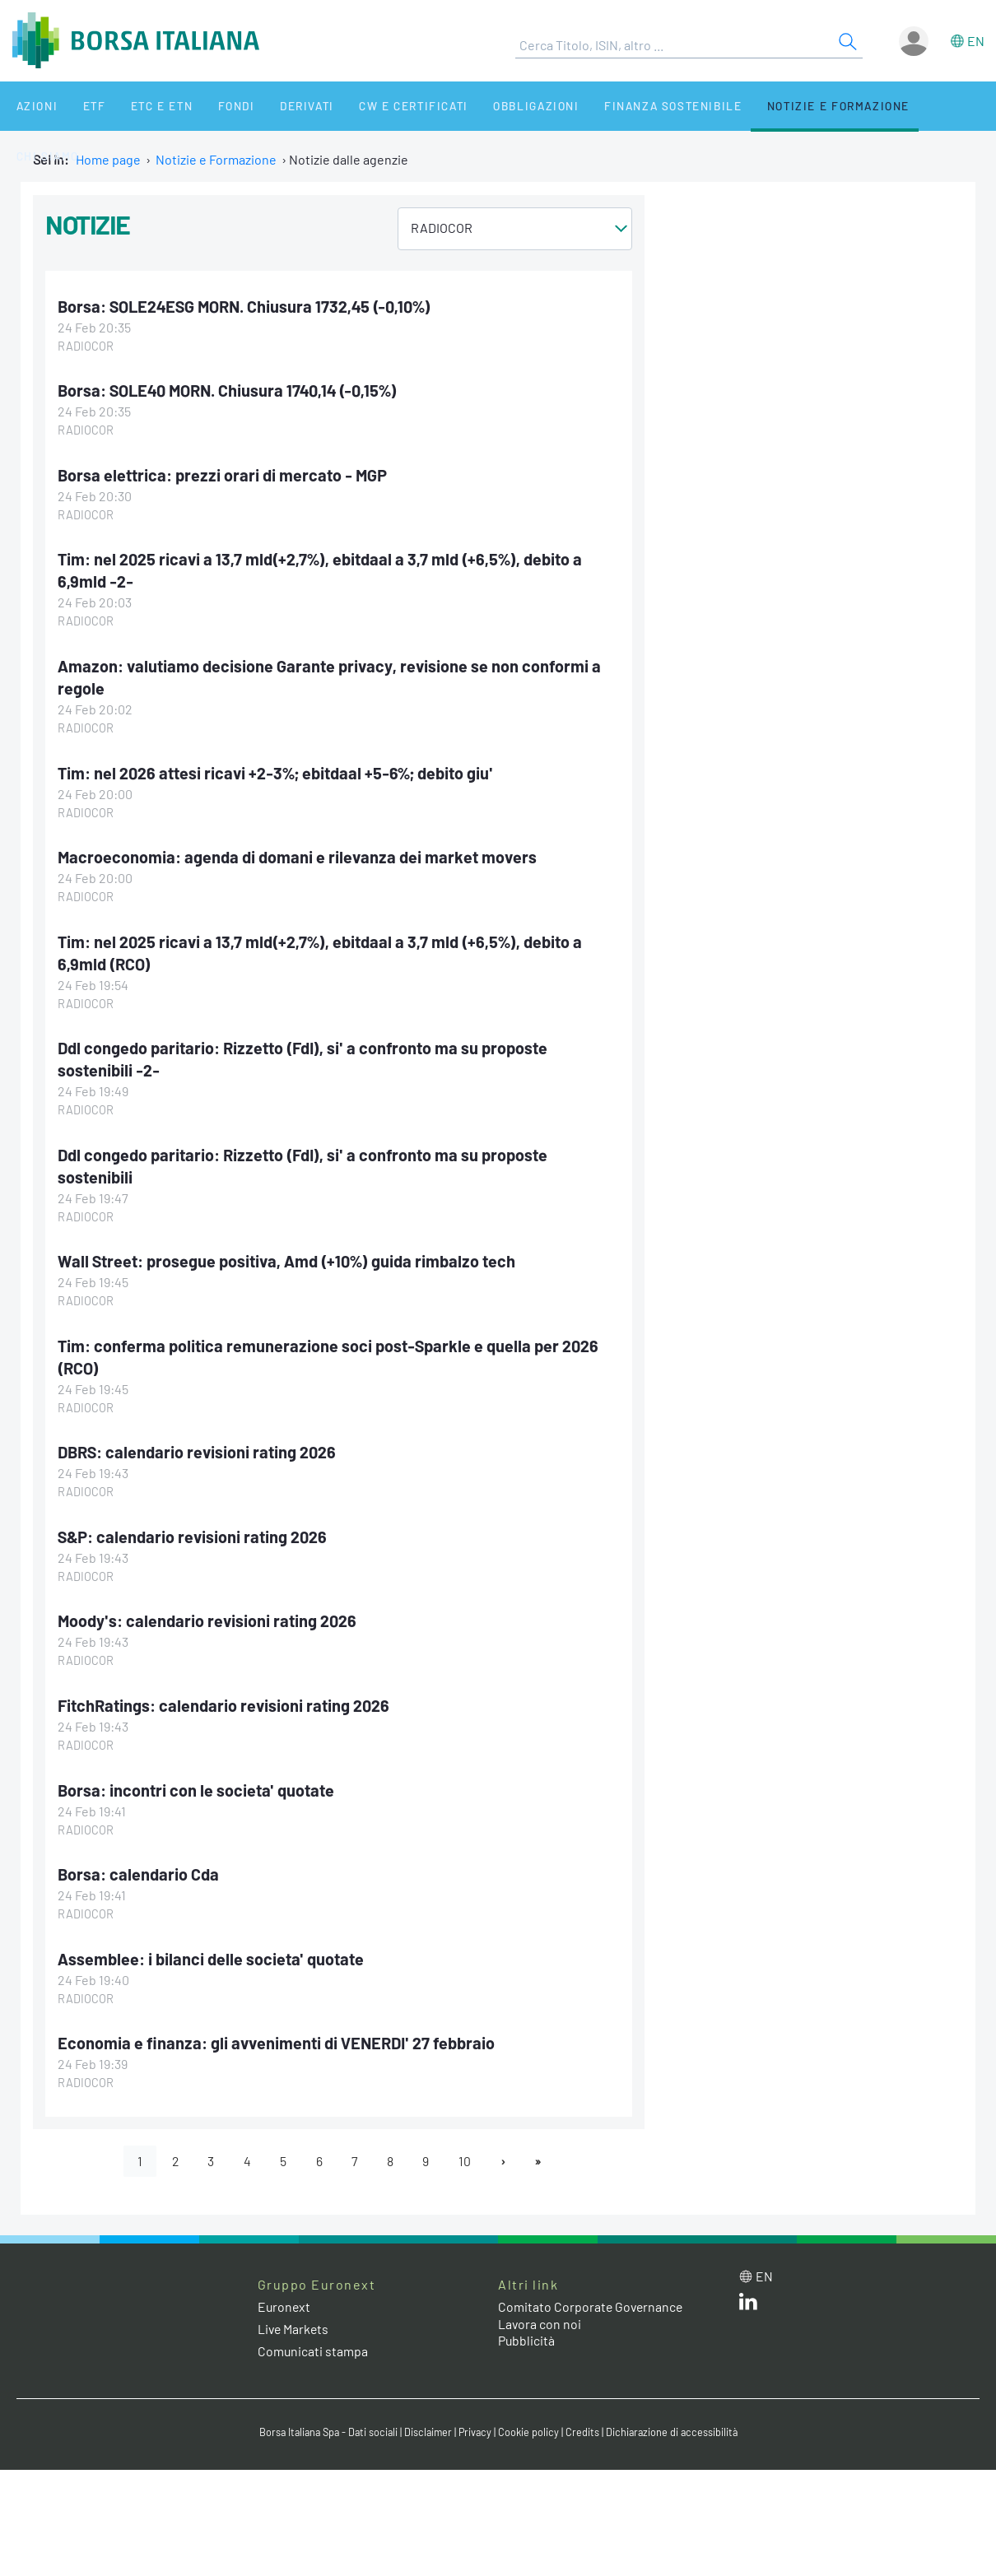 Image resolution: width=996 pixels, height=2576 pixels. What do you see at coordinates (748, 2291) in the screenshot?
I see `[LinkedIn web site link]` at bounding box center [748, 2291].